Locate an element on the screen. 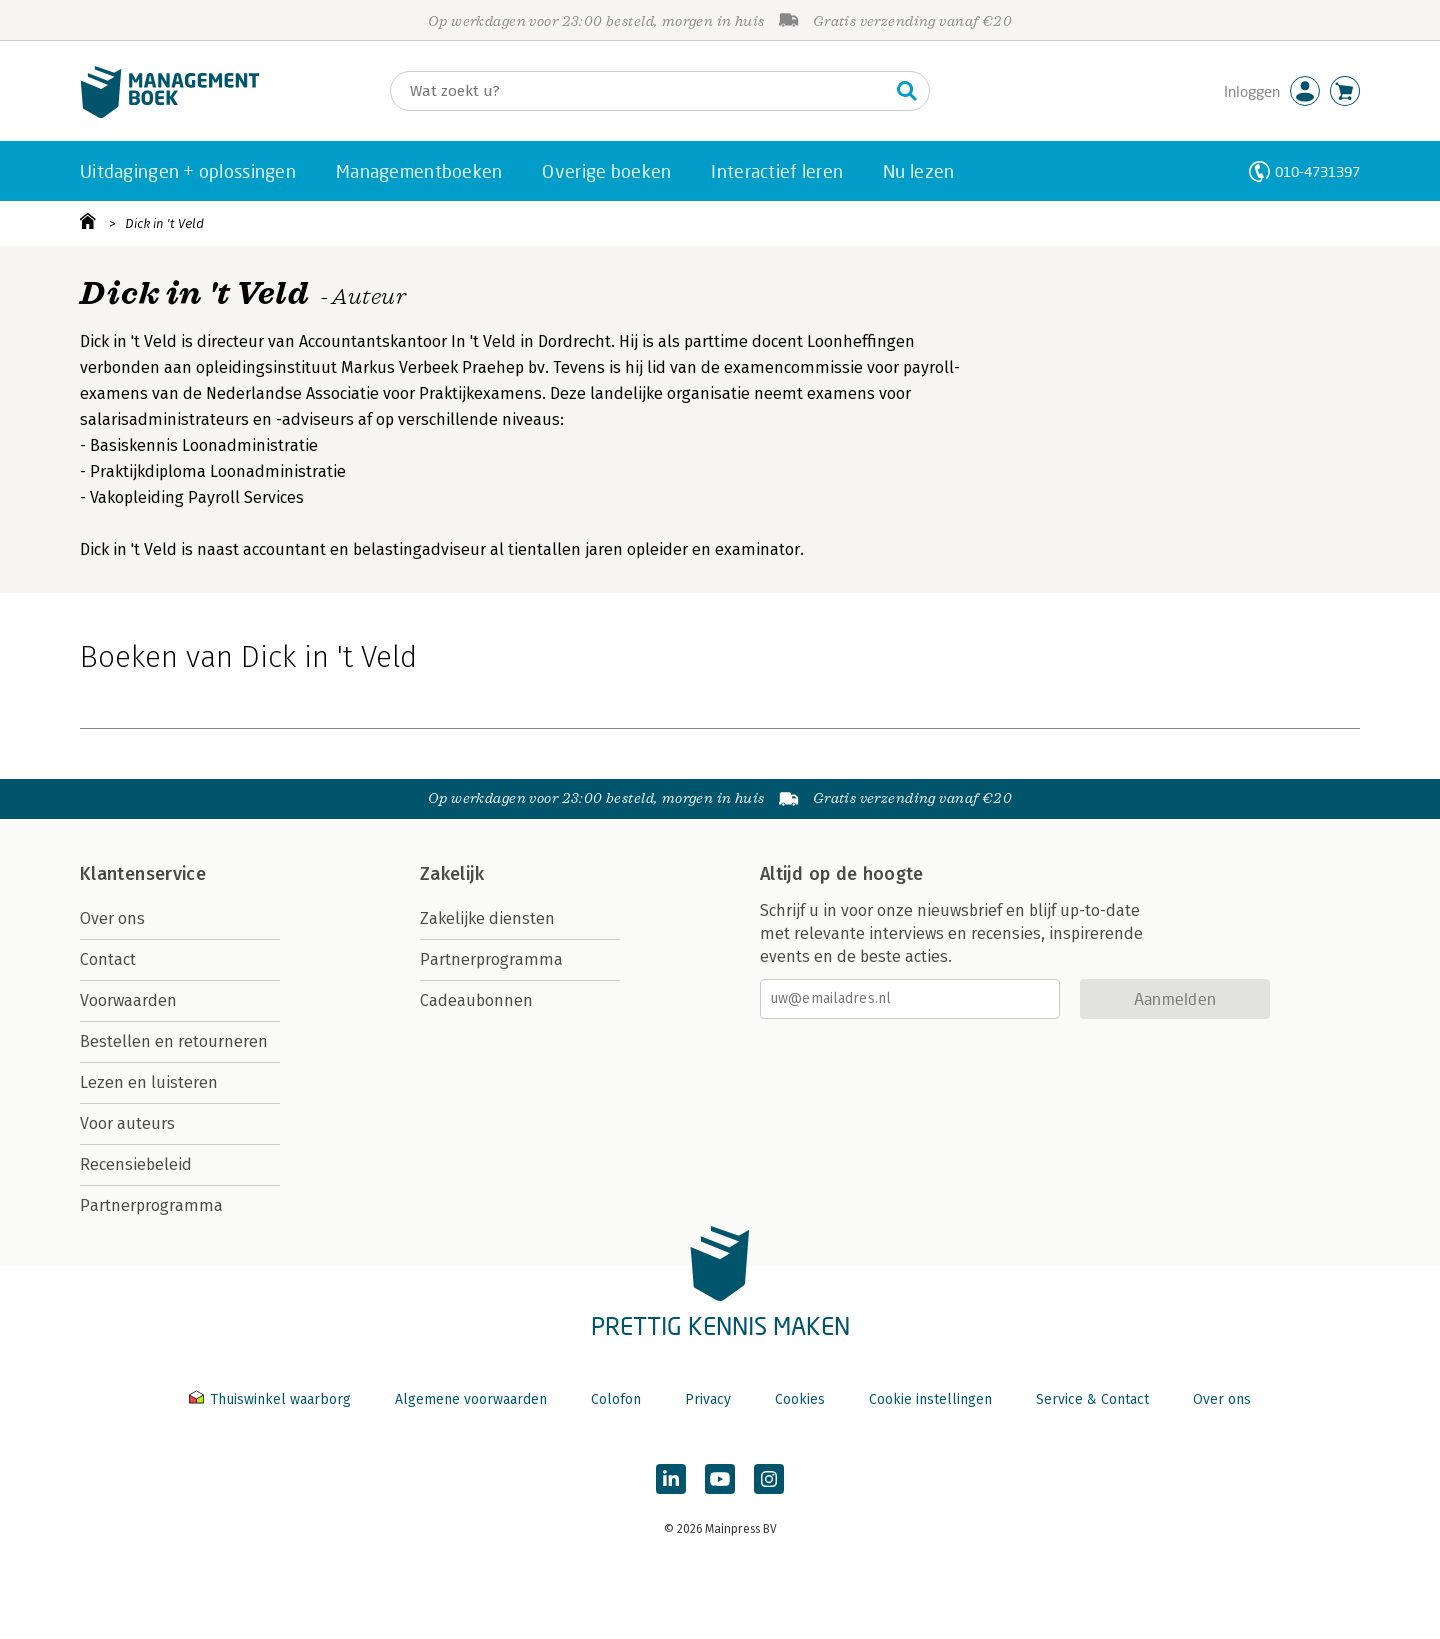 This screenshot has height=1639, width=1440. Thuiswinkel waarborg is located at coordinates (272, 1399).